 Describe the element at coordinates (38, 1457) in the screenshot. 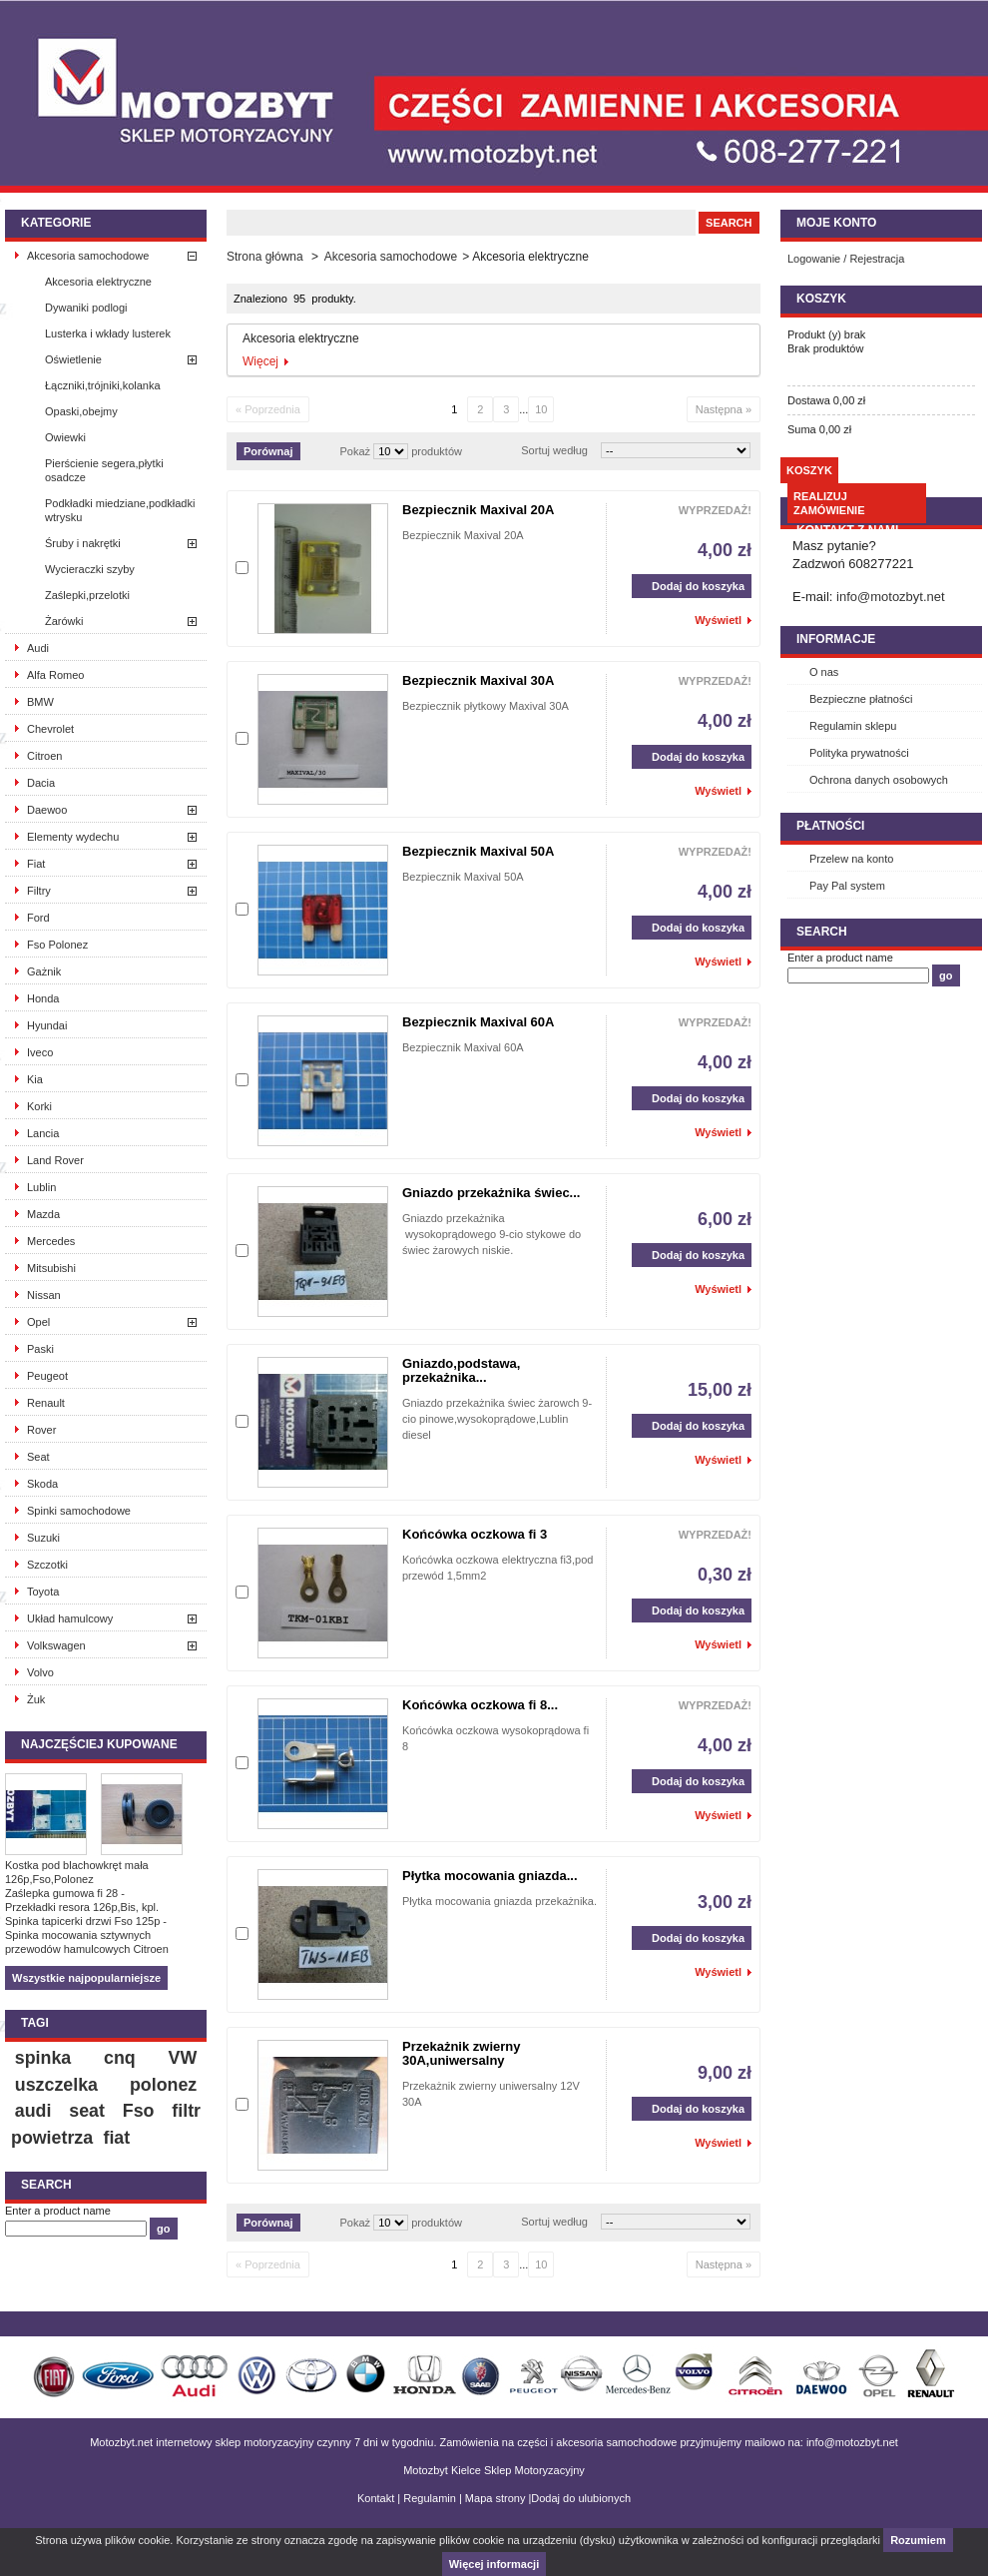

I see `Seat` at that location.